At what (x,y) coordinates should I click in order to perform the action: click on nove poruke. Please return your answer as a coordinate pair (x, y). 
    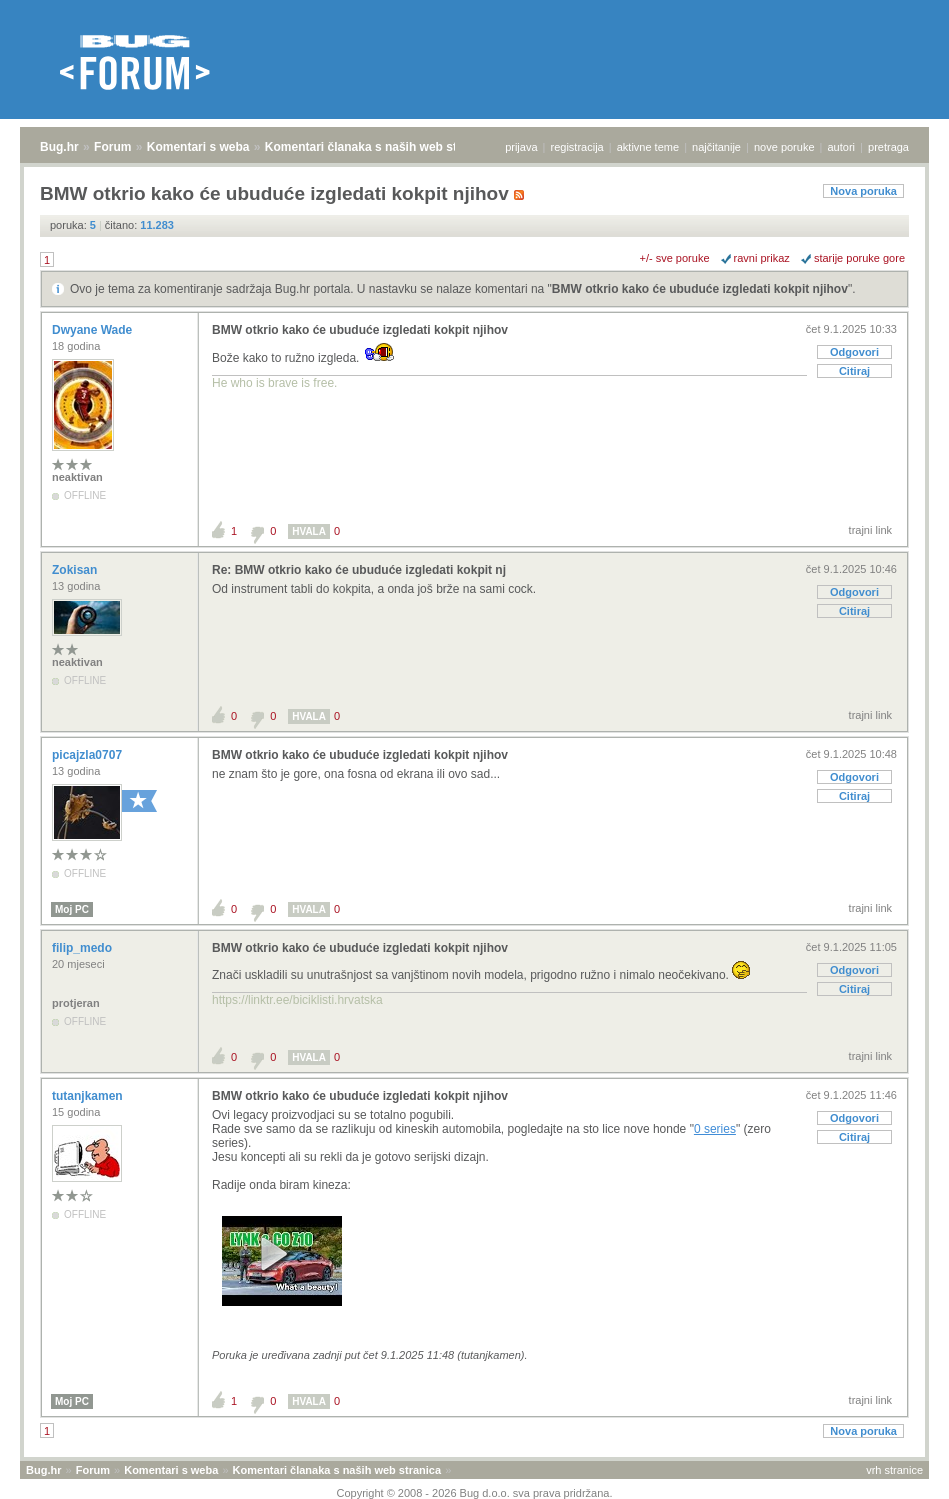
    Looking at the image, I should click on (784, 147).